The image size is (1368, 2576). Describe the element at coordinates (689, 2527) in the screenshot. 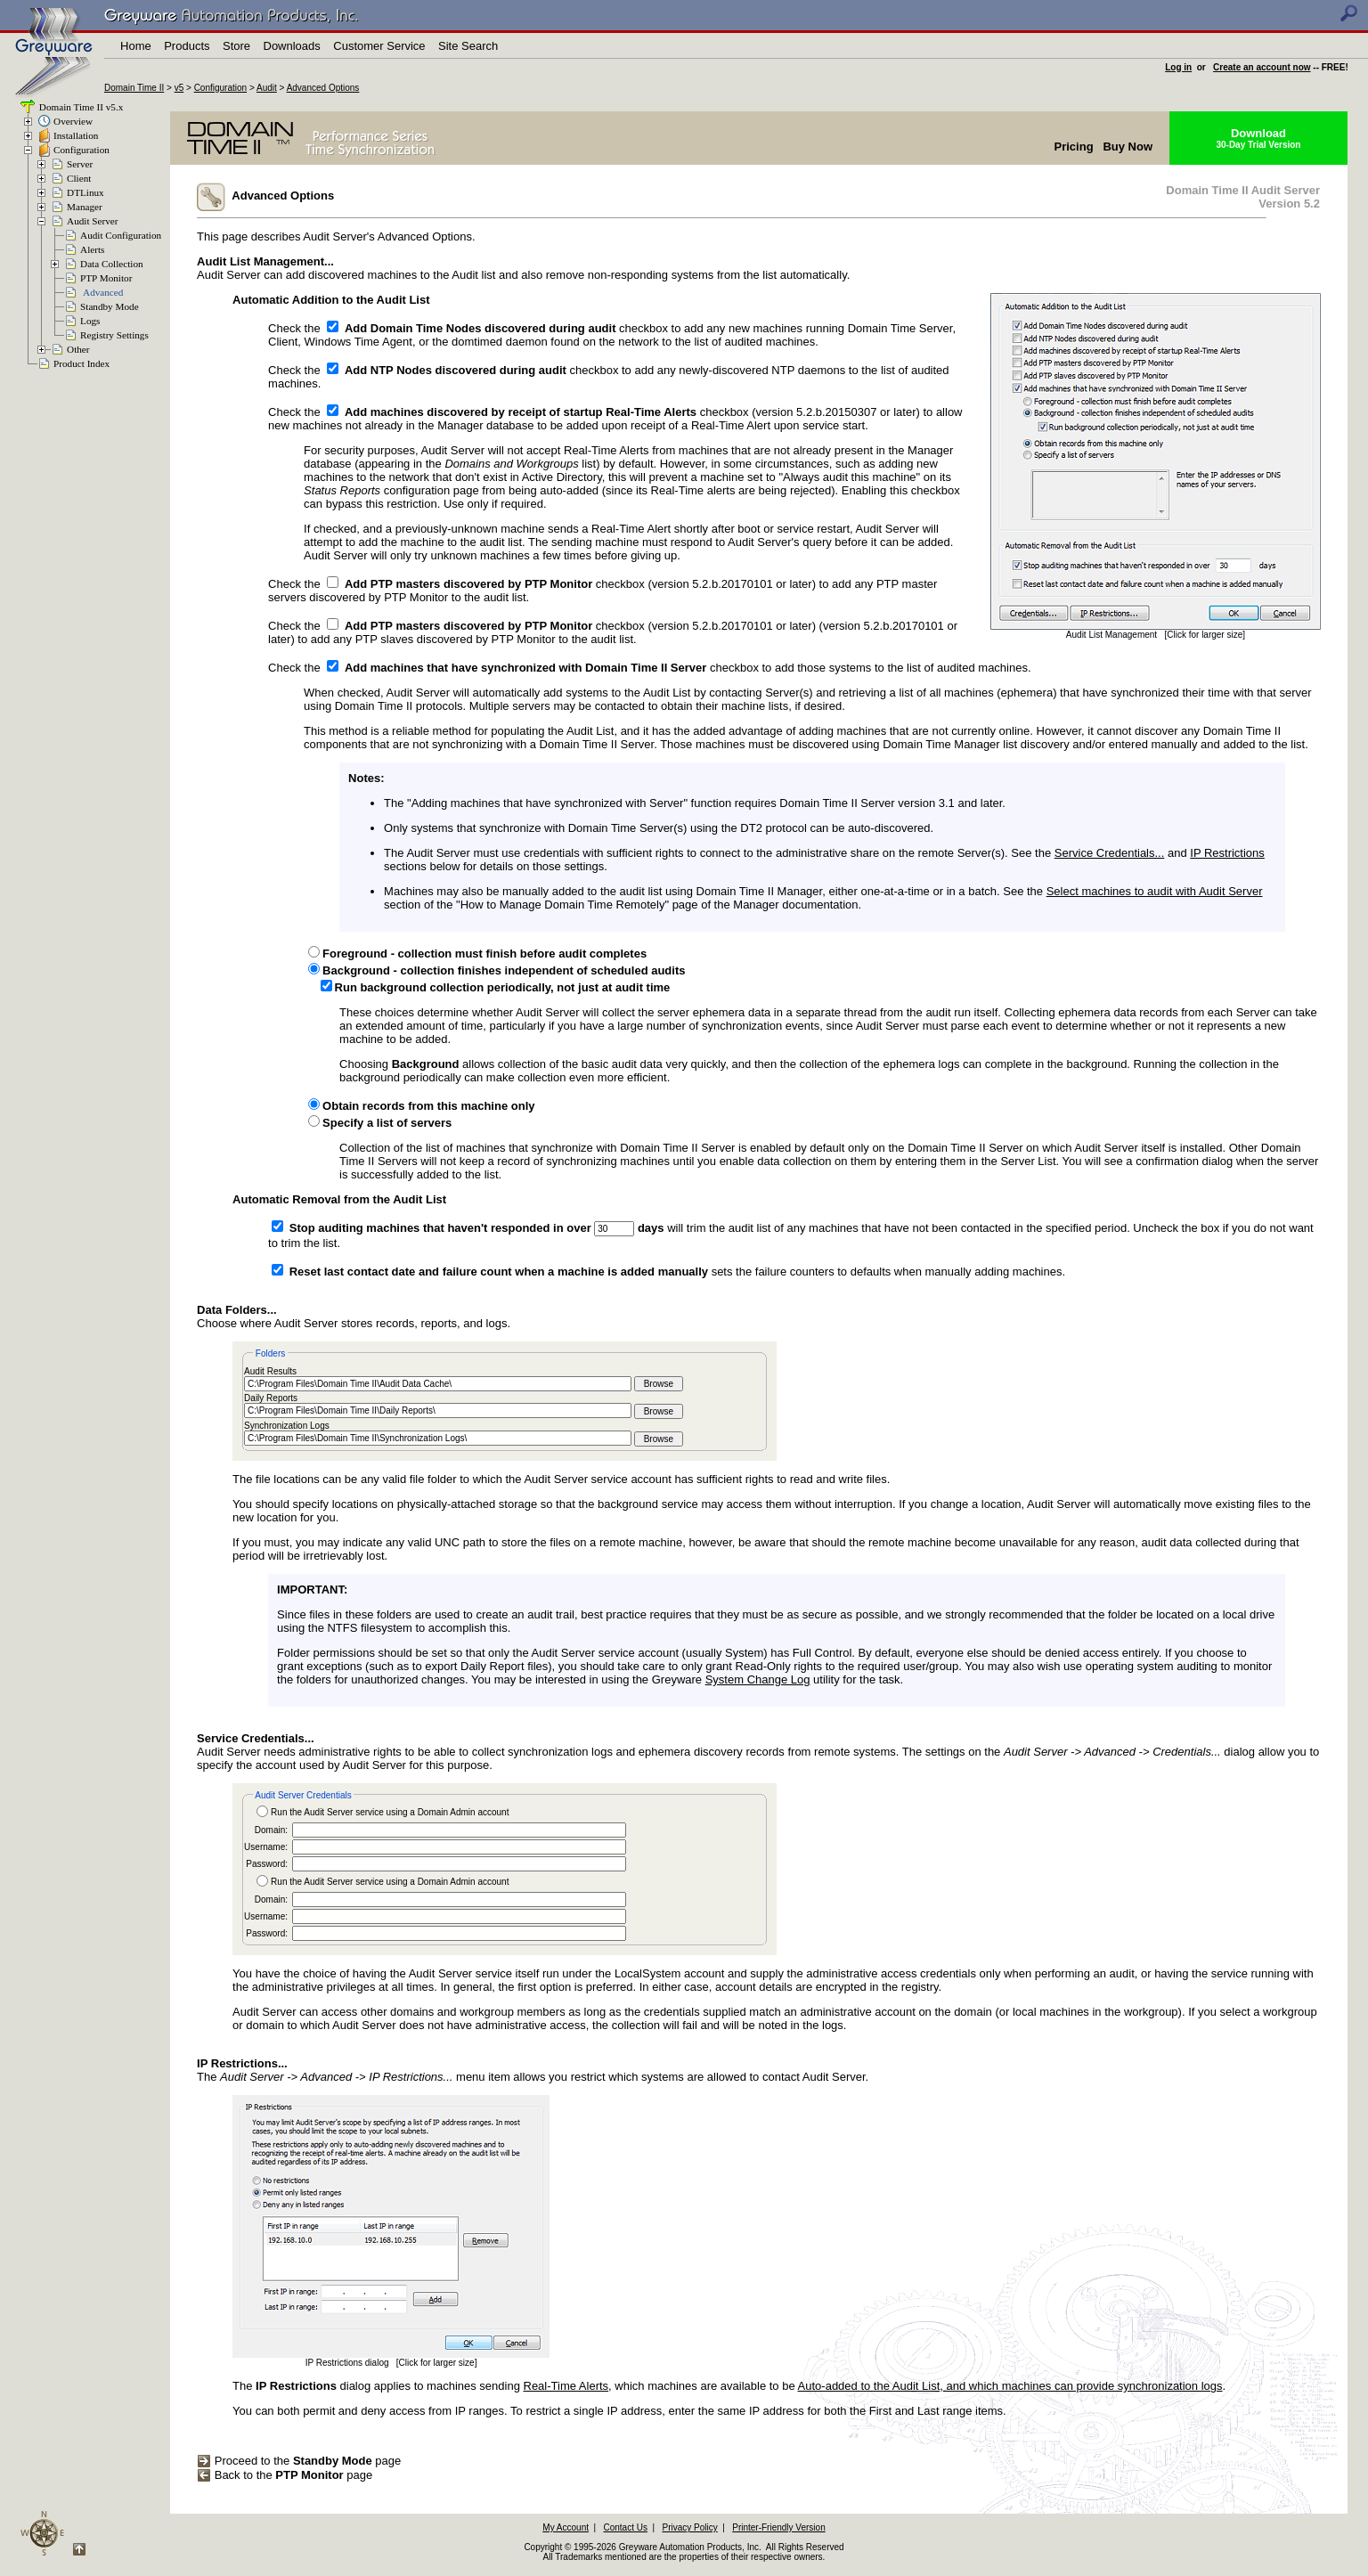

I see `Privacy Policy` at that location.